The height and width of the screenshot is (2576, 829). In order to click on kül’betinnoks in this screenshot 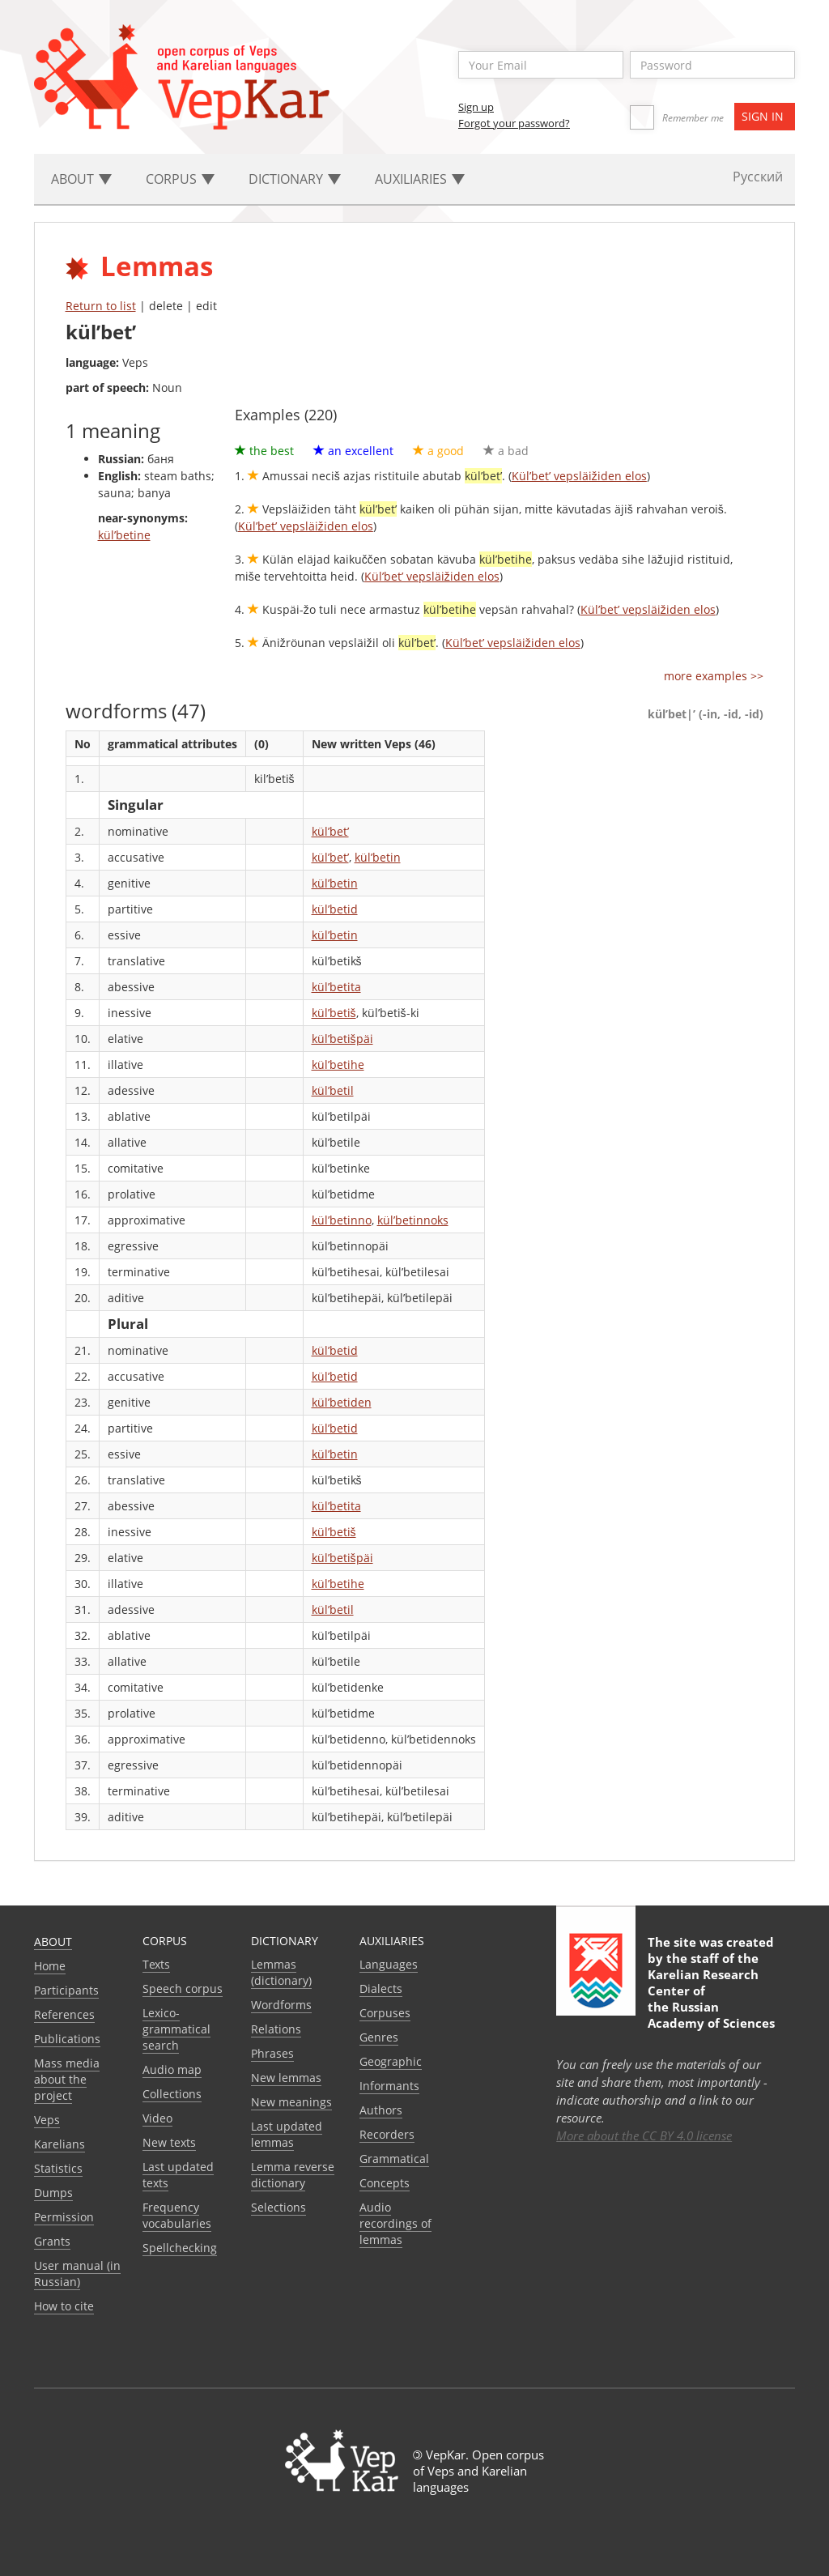, I will do `click(413, 1220)`.